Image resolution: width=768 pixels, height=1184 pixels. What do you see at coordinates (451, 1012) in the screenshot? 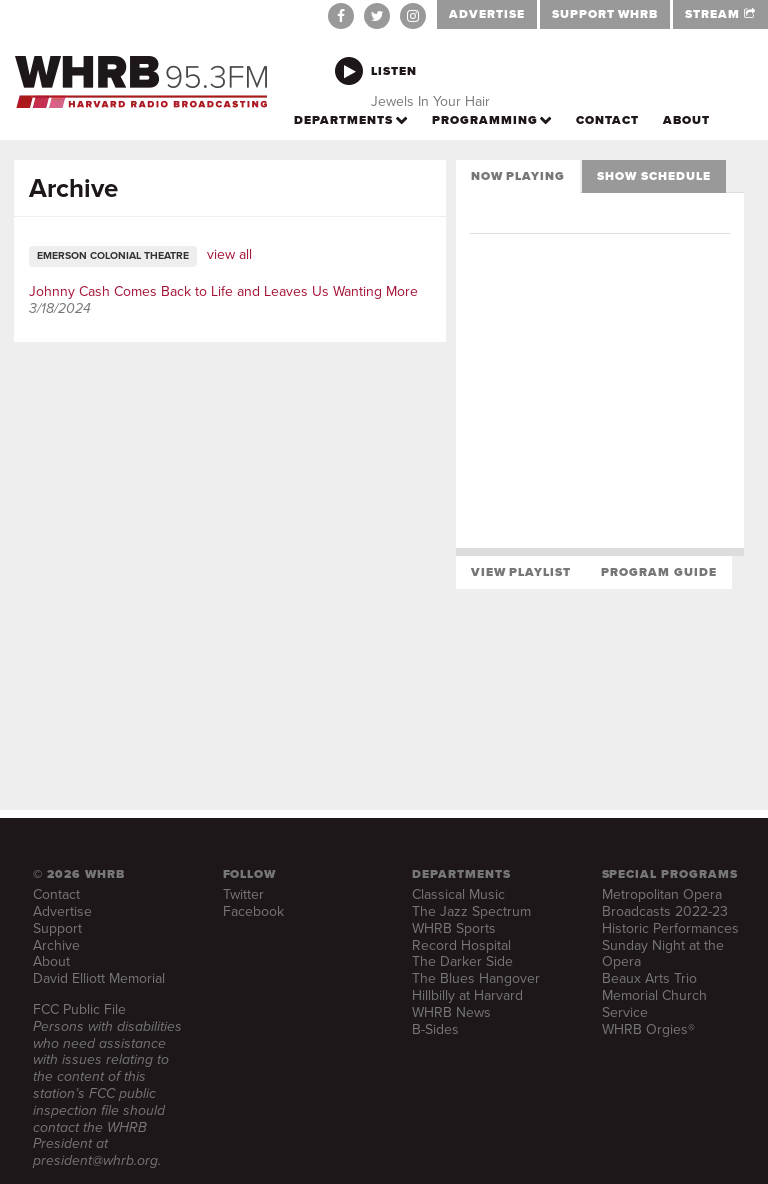
I see `WHRB News` at bounding box center [451, 1012].